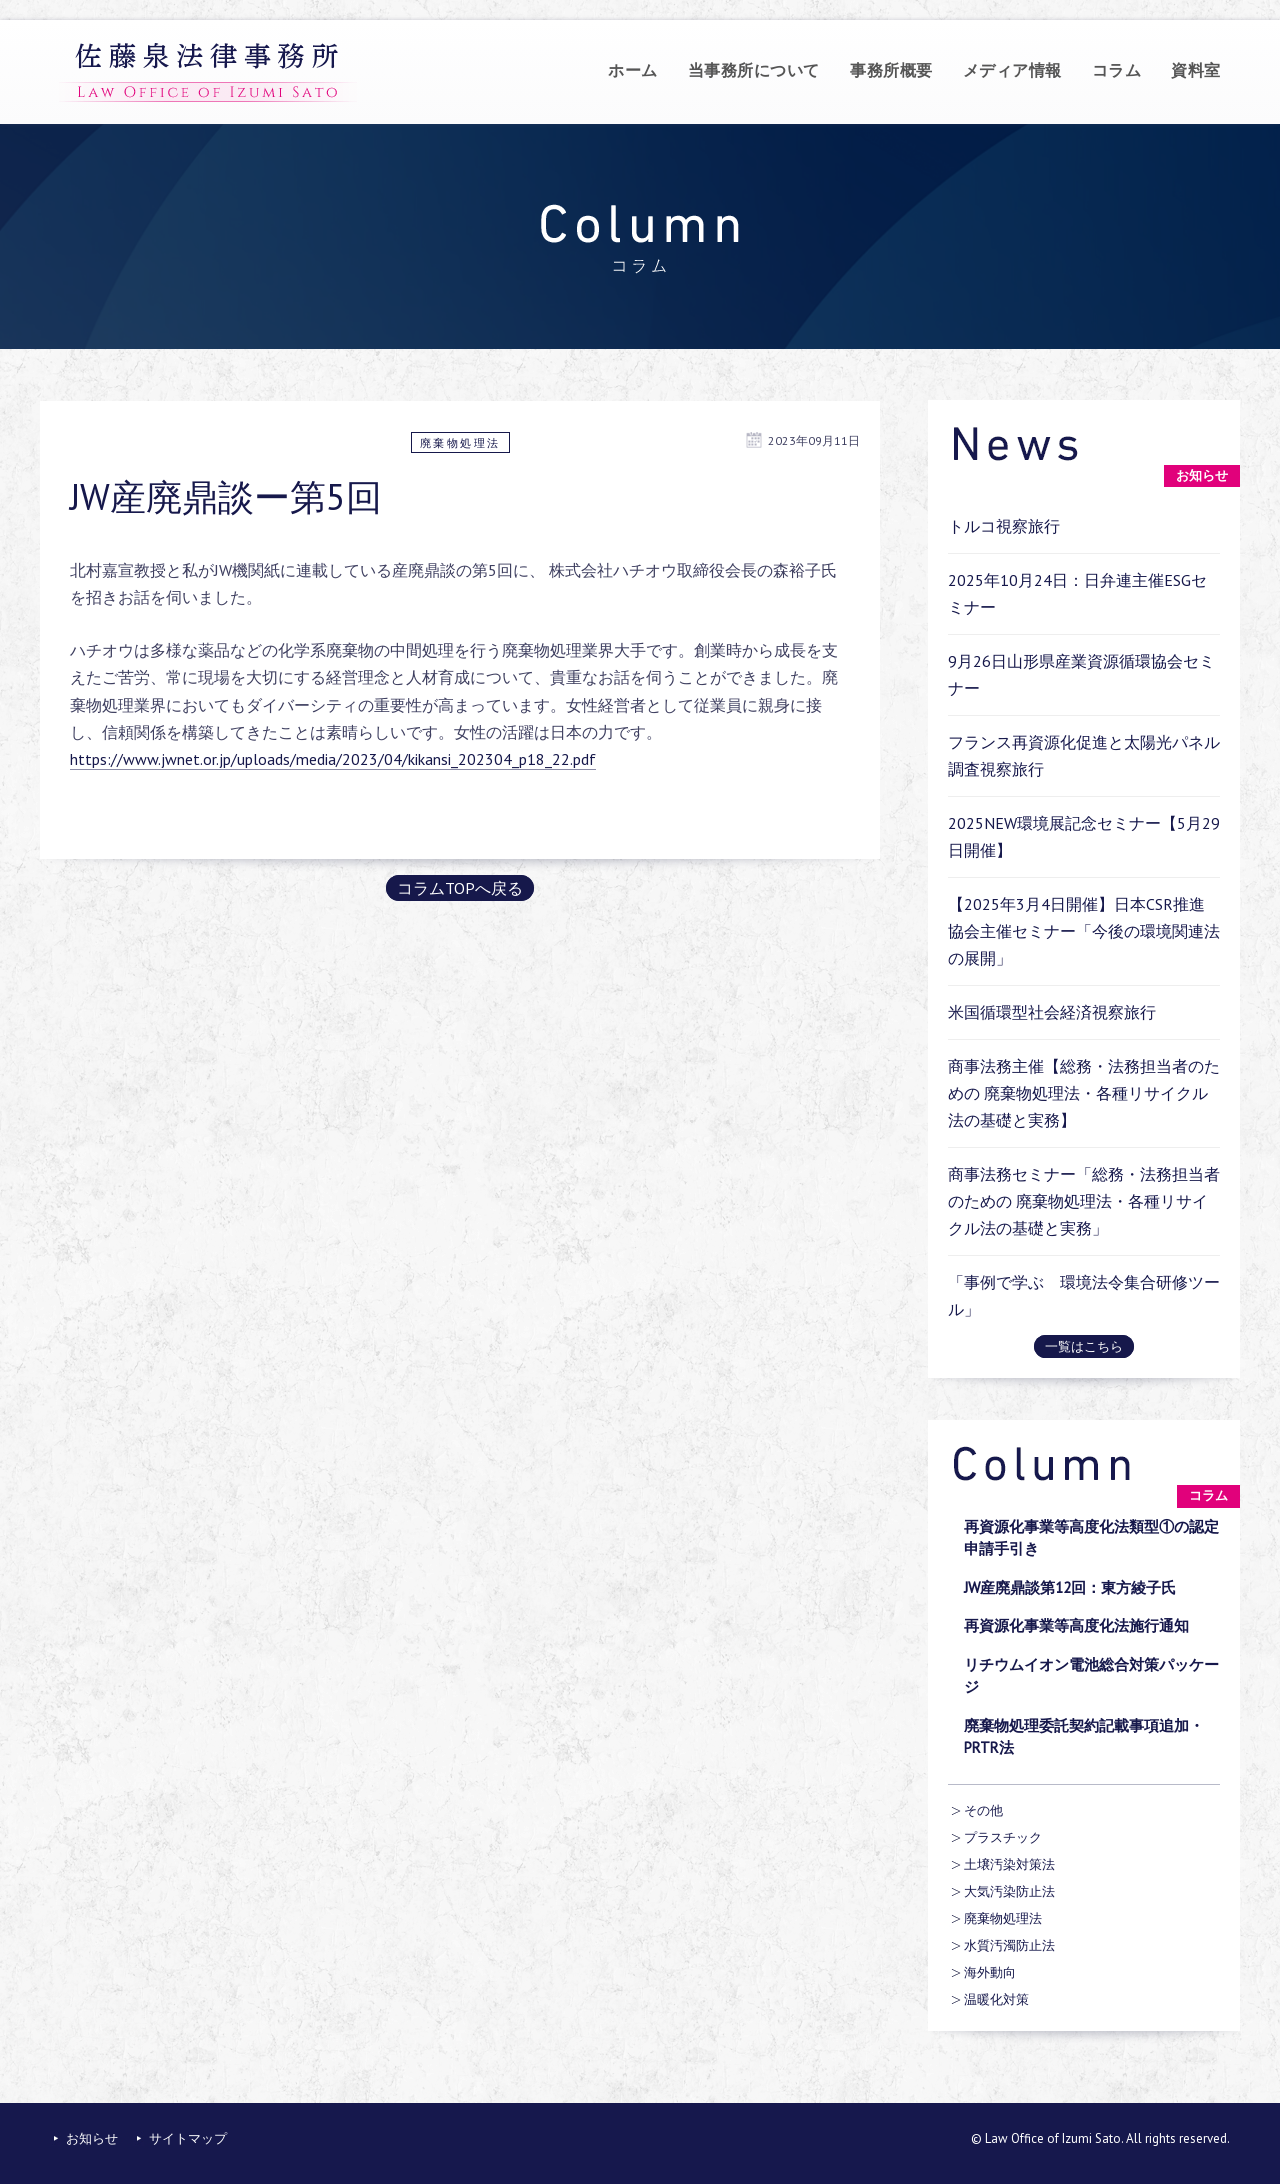 This screenshot has width=1280, height=2184. What do you see at coordinates (1003, 1837) in the screenshot?
I see `プラスチック` at bounding box center [1003, 1837].